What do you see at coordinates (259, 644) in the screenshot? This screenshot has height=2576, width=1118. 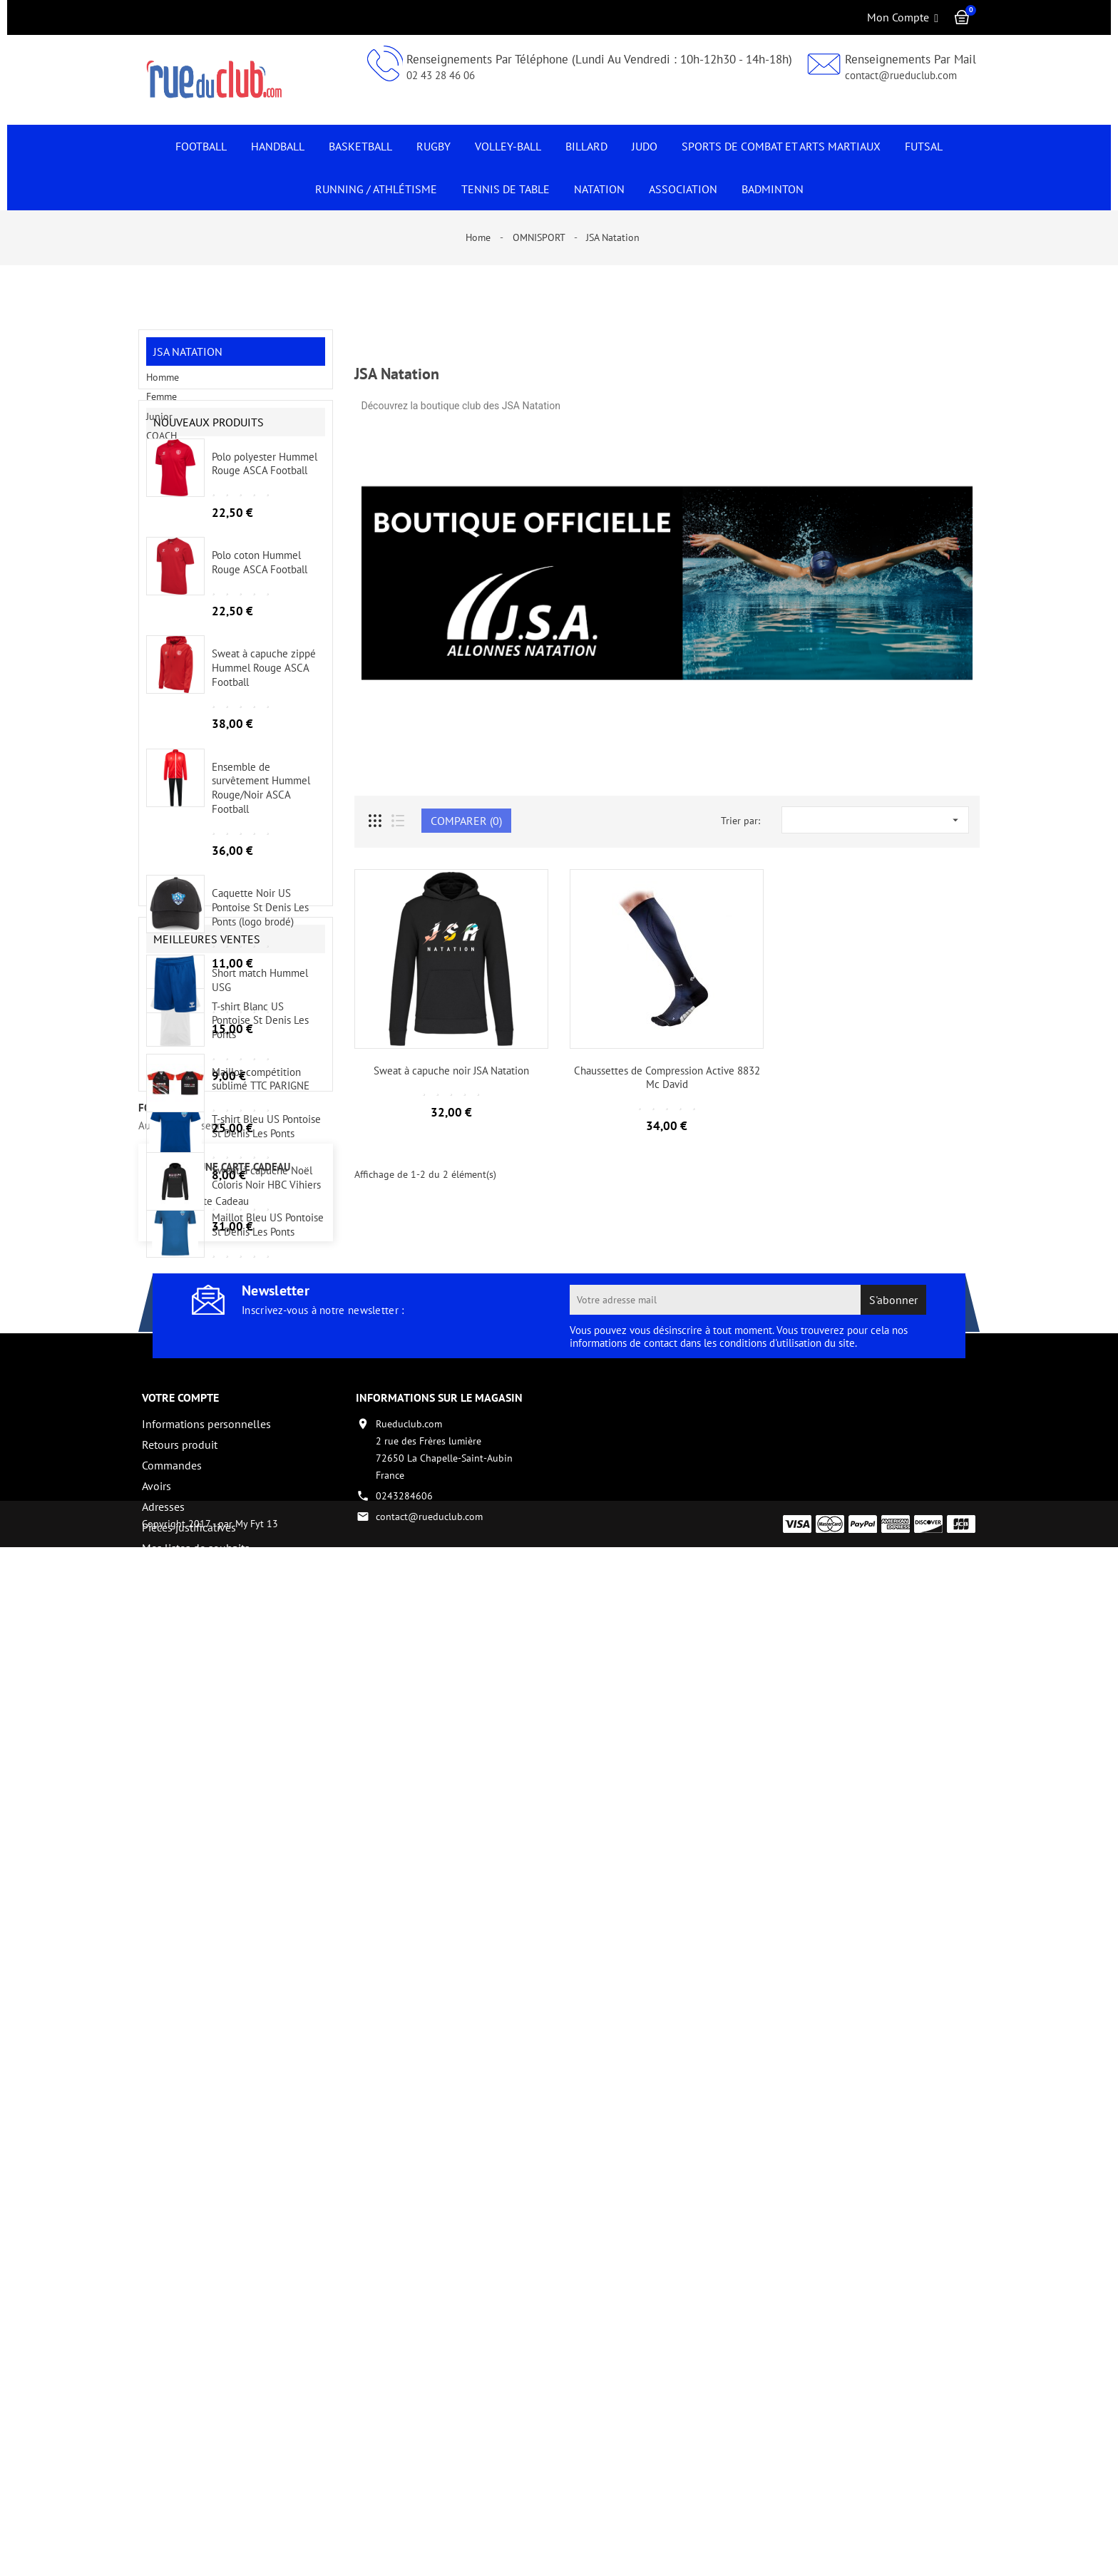 I see `Polo coton Hummel Rouge ASCA Football` at bounding box center [259, 644].